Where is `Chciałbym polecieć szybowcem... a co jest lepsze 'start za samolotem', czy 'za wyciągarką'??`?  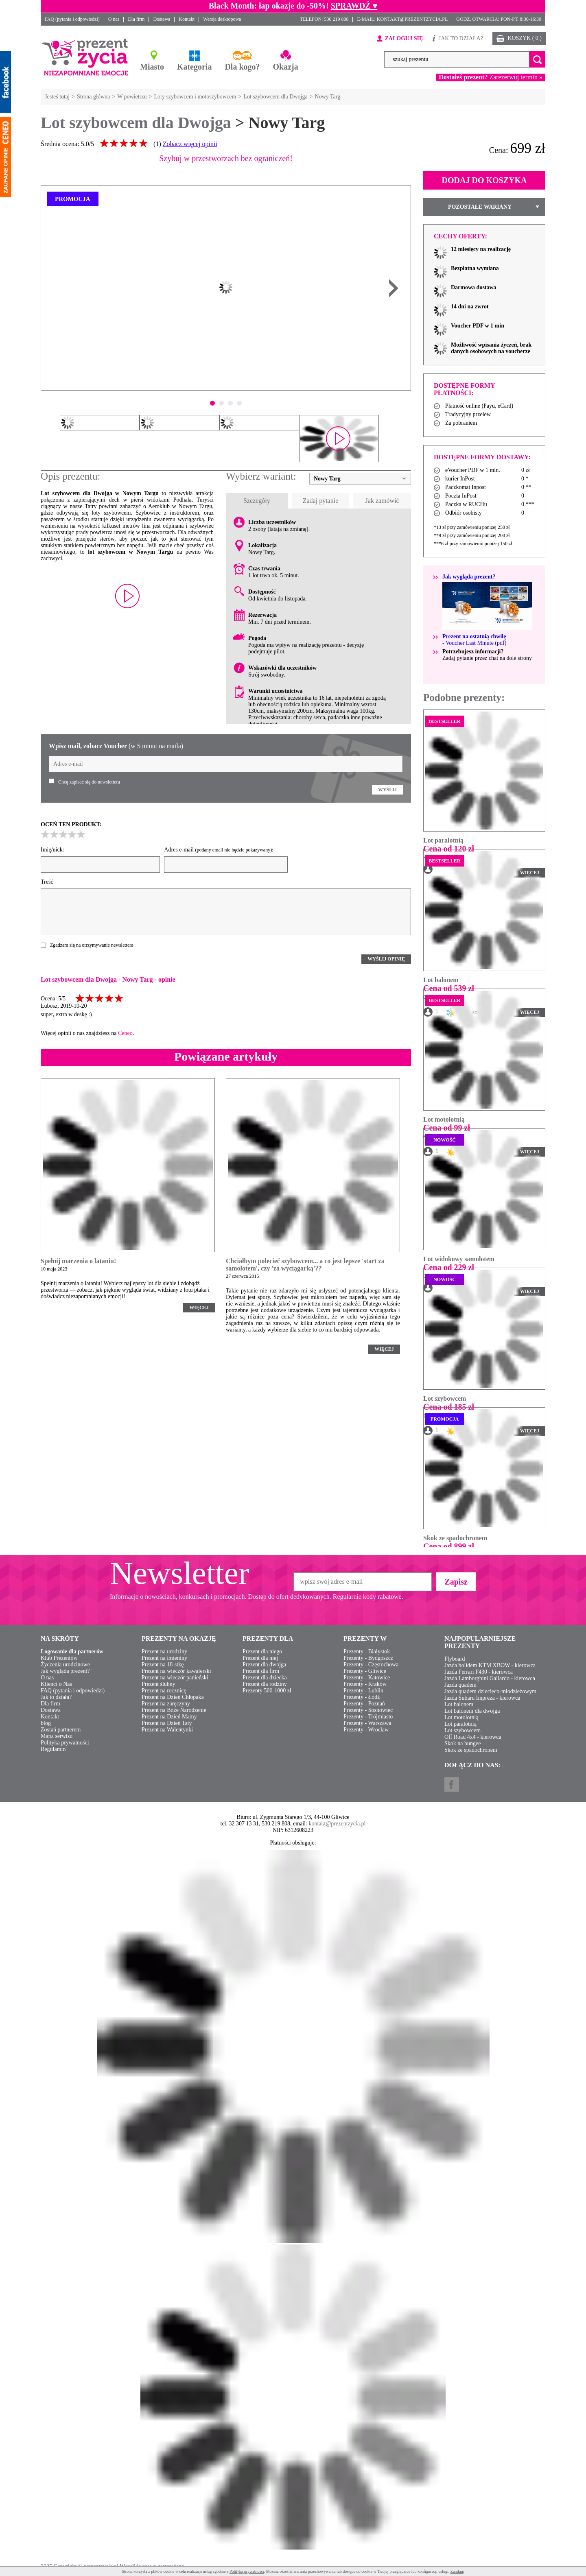
Chciałbym polecieć szybowcem... a co jest lepsze 'start za samolotem', czy 'za wyciągarką'?? is located at coordinates (305, 1264).